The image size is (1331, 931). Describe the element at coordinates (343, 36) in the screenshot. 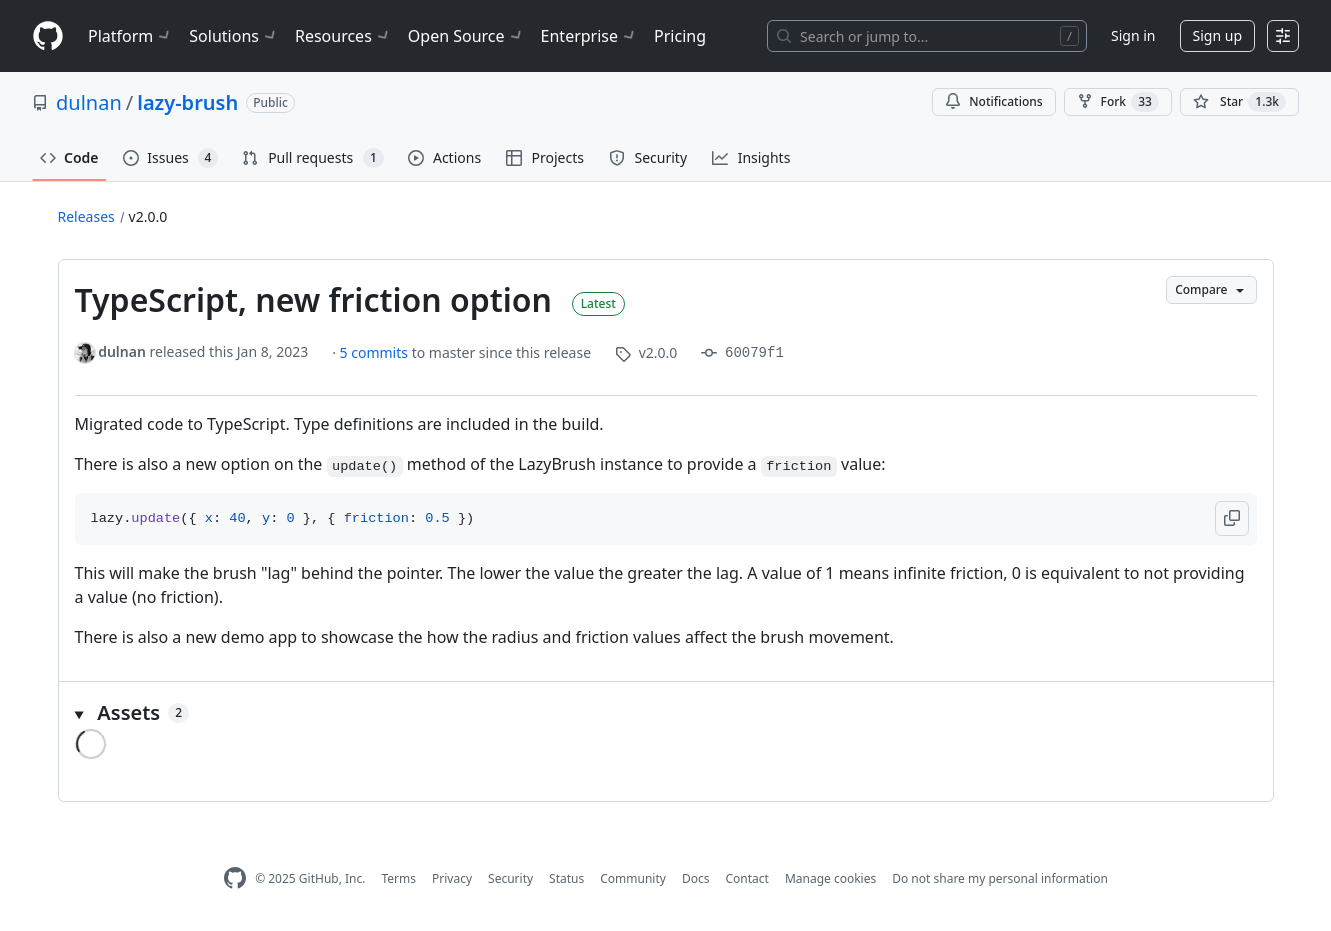

I see `Resources` at that location.